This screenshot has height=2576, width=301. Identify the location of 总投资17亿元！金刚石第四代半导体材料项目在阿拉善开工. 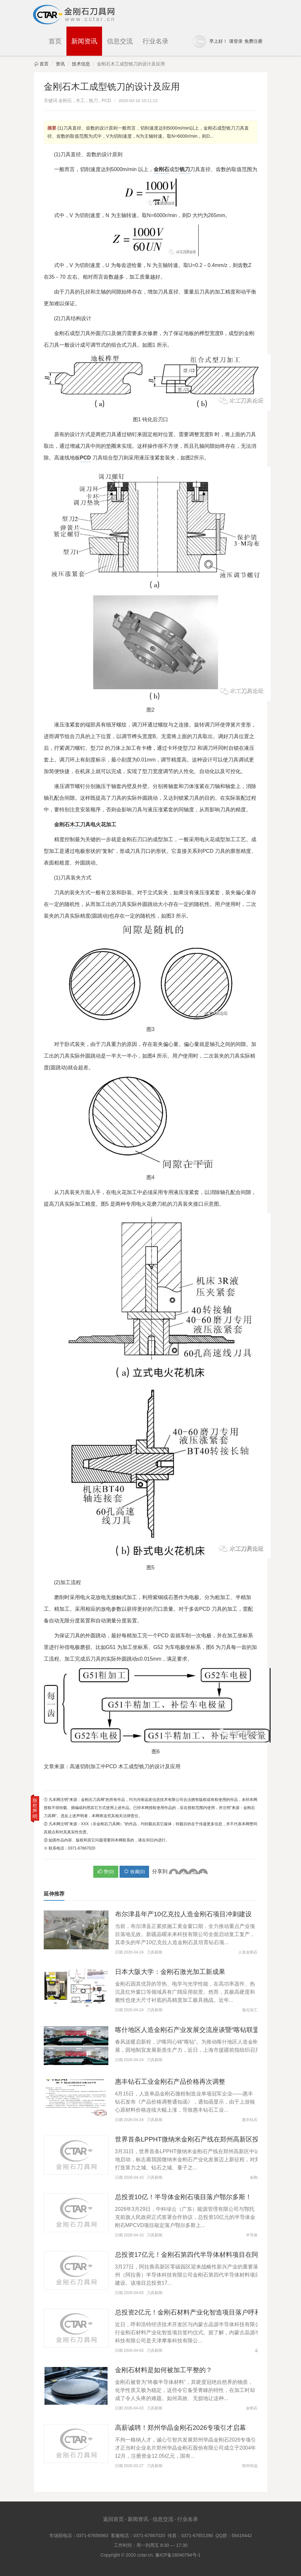
(199, 2254).